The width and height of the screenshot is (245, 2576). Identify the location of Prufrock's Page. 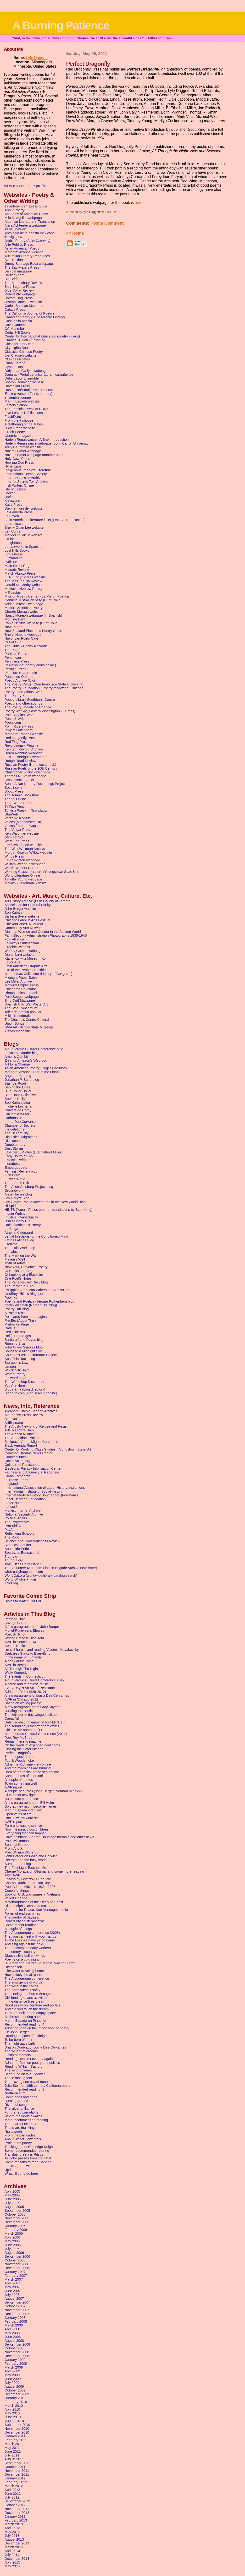
(17, 1324).